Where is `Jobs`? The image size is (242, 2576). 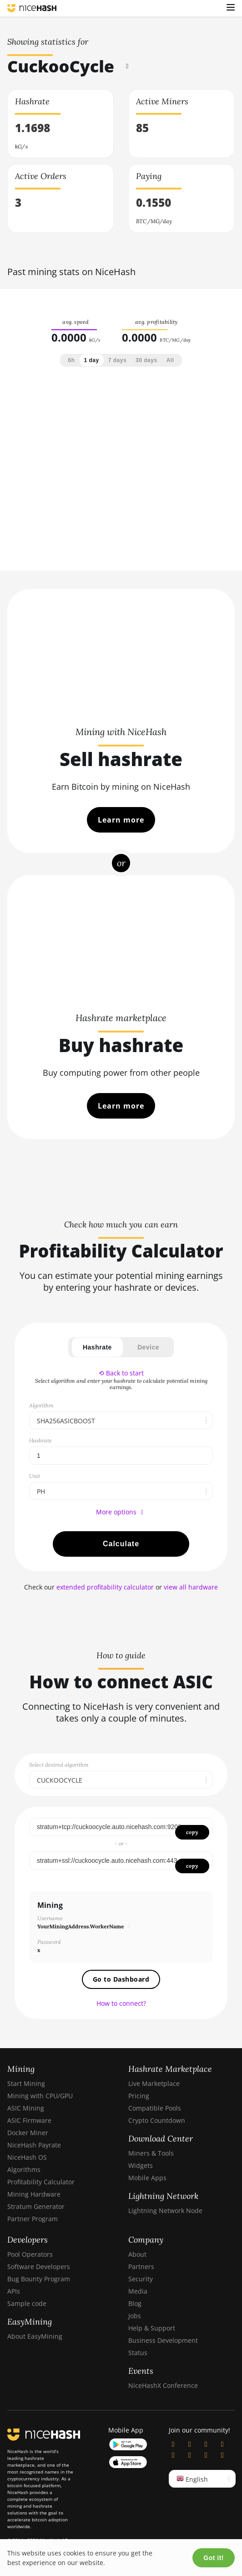
Jobs is located at coordinates (134, 2315).